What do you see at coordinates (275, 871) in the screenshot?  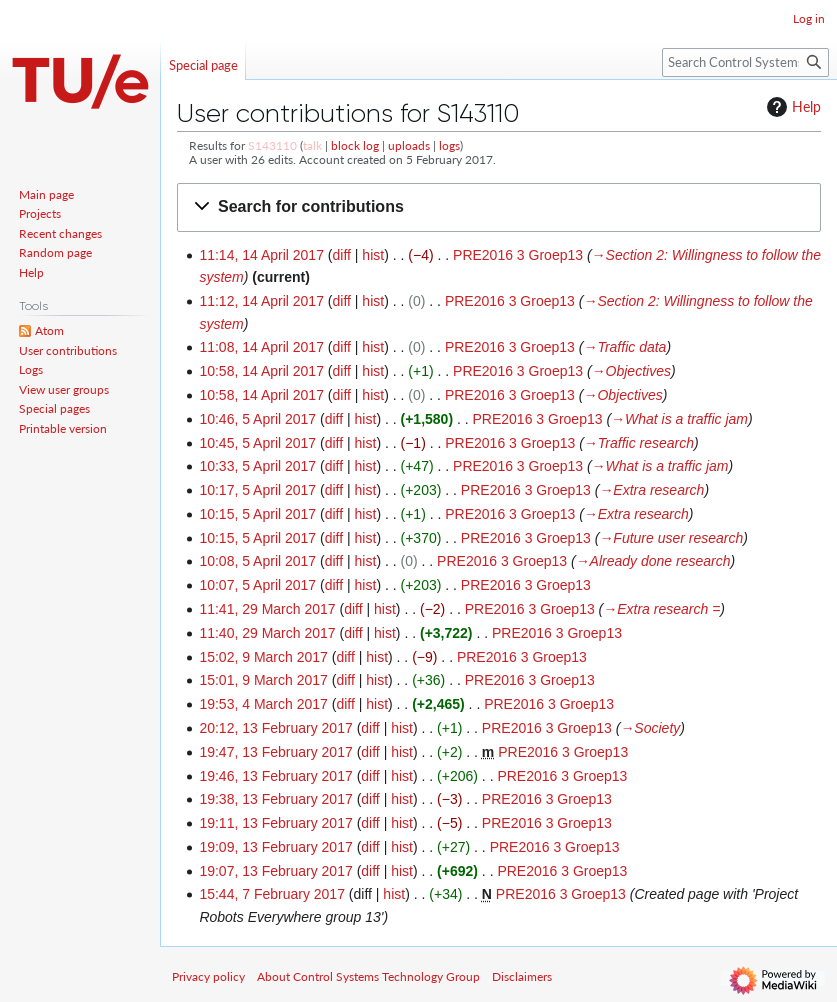 I see `19:07, 13 February 2017` at bounding box center [275, 871].